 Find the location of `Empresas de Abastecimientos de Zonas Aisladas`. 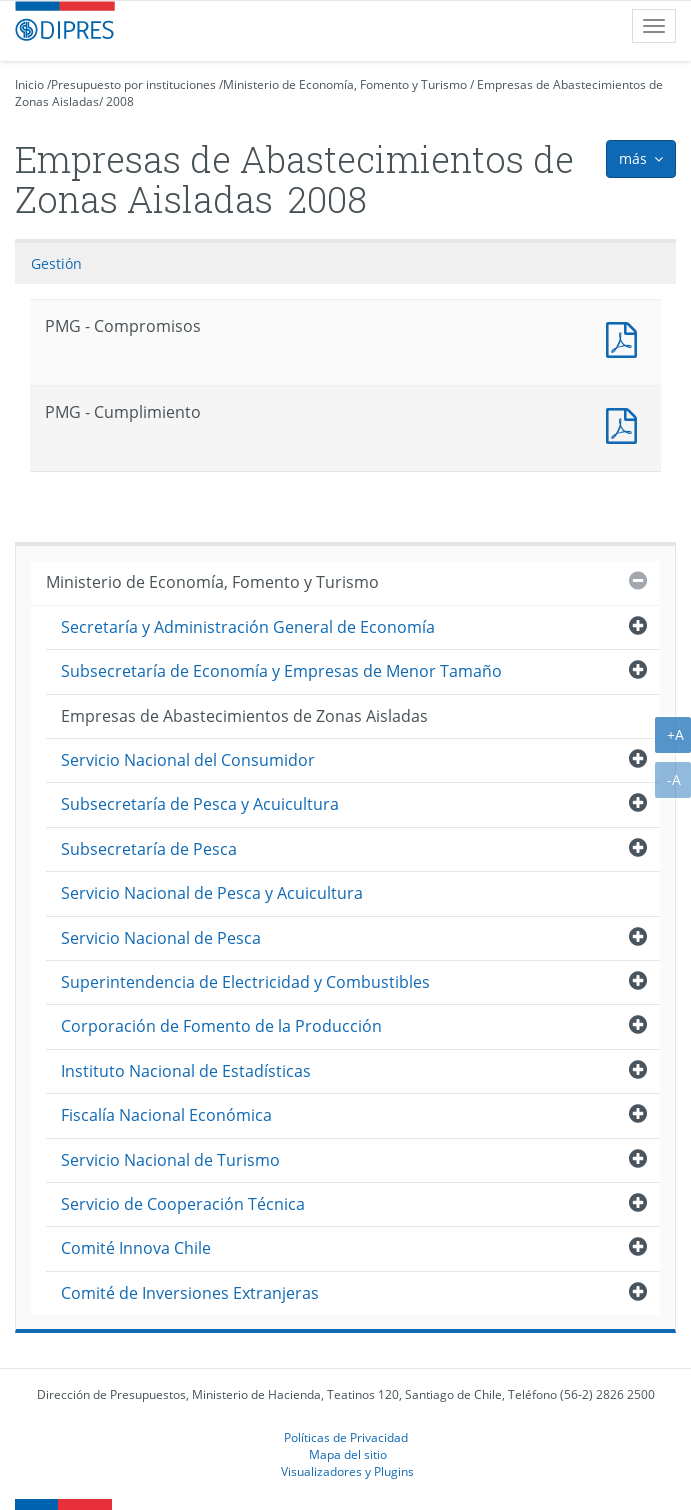

Empresas de Abastecimientos de Zonas Aisladas is located at coordinates (244, 716).